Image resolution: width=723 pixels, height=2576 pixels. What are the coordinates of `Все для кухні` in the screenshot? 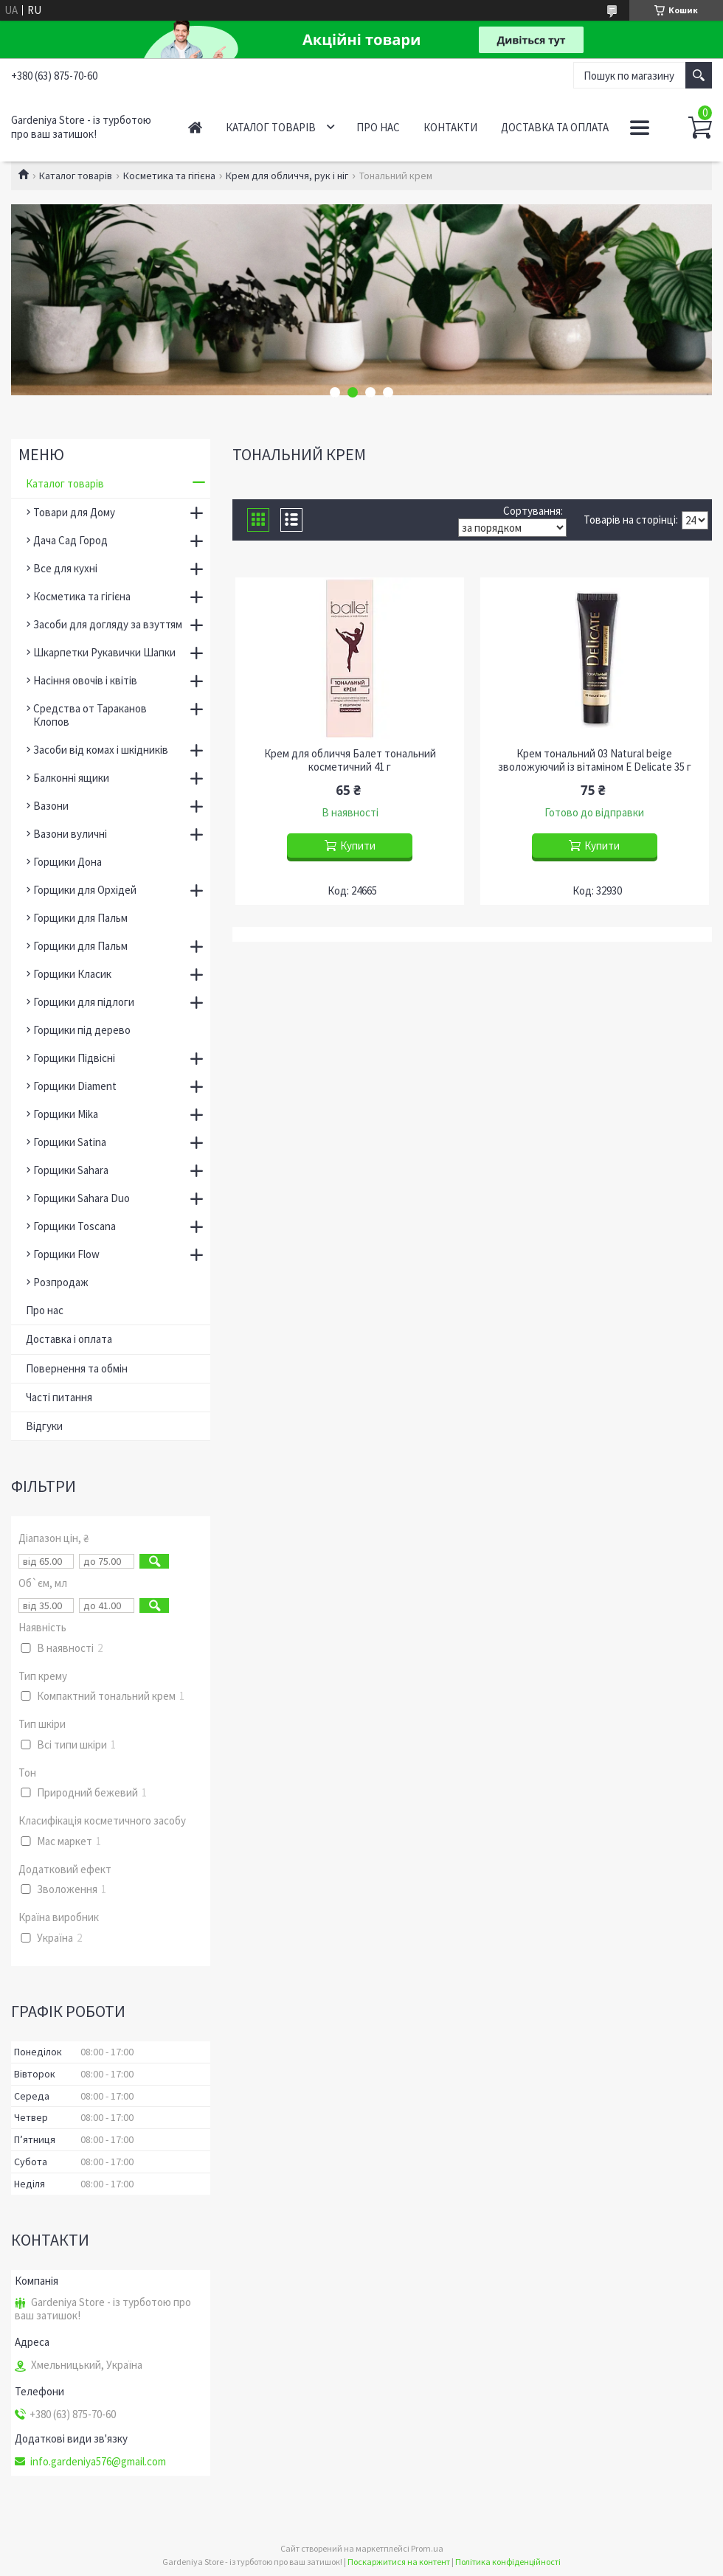 It's located at (65, 568).